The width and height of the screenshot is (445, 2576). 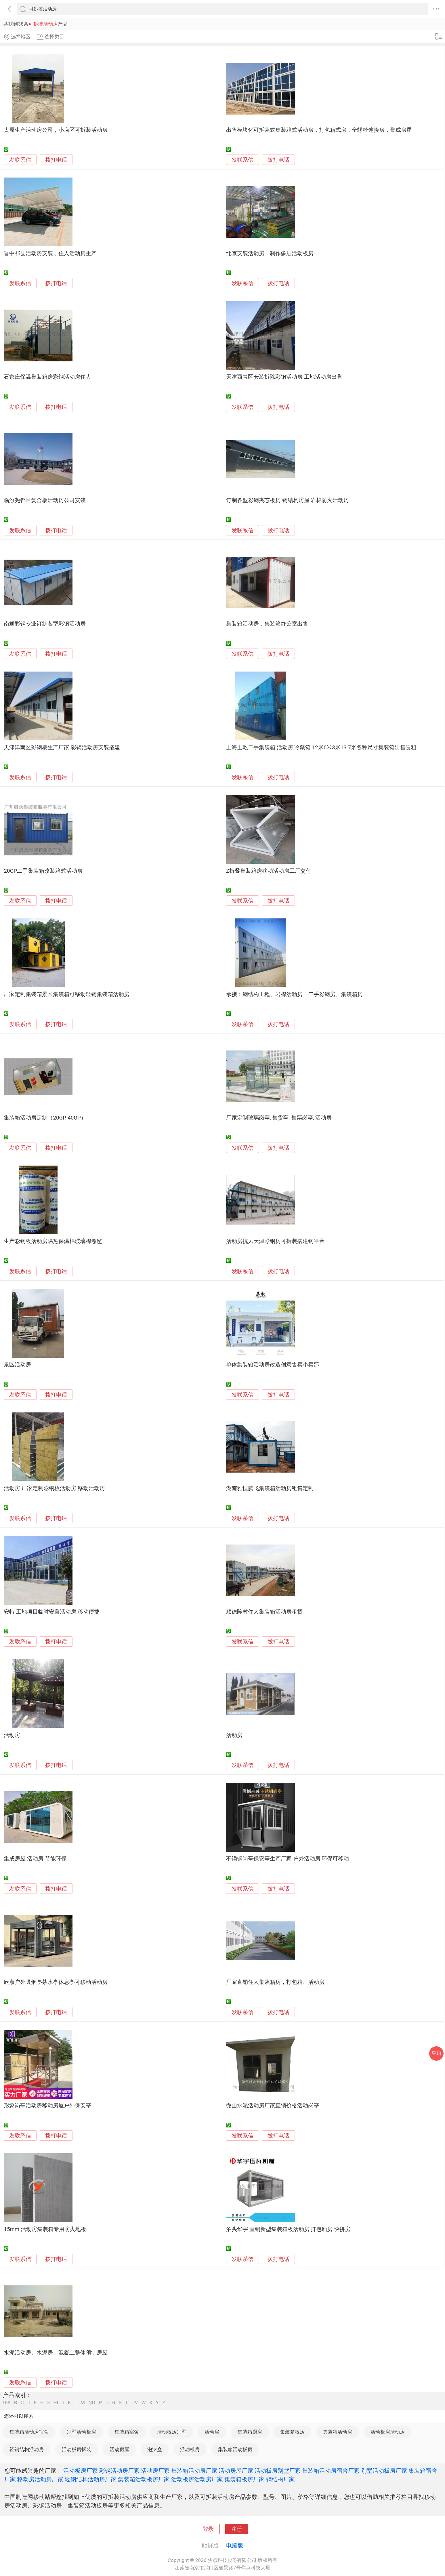 What do you see at coordinates (236, 2470) in the screenshot?
I see `活动房屋厂家` at bounding box center [236, 2470].